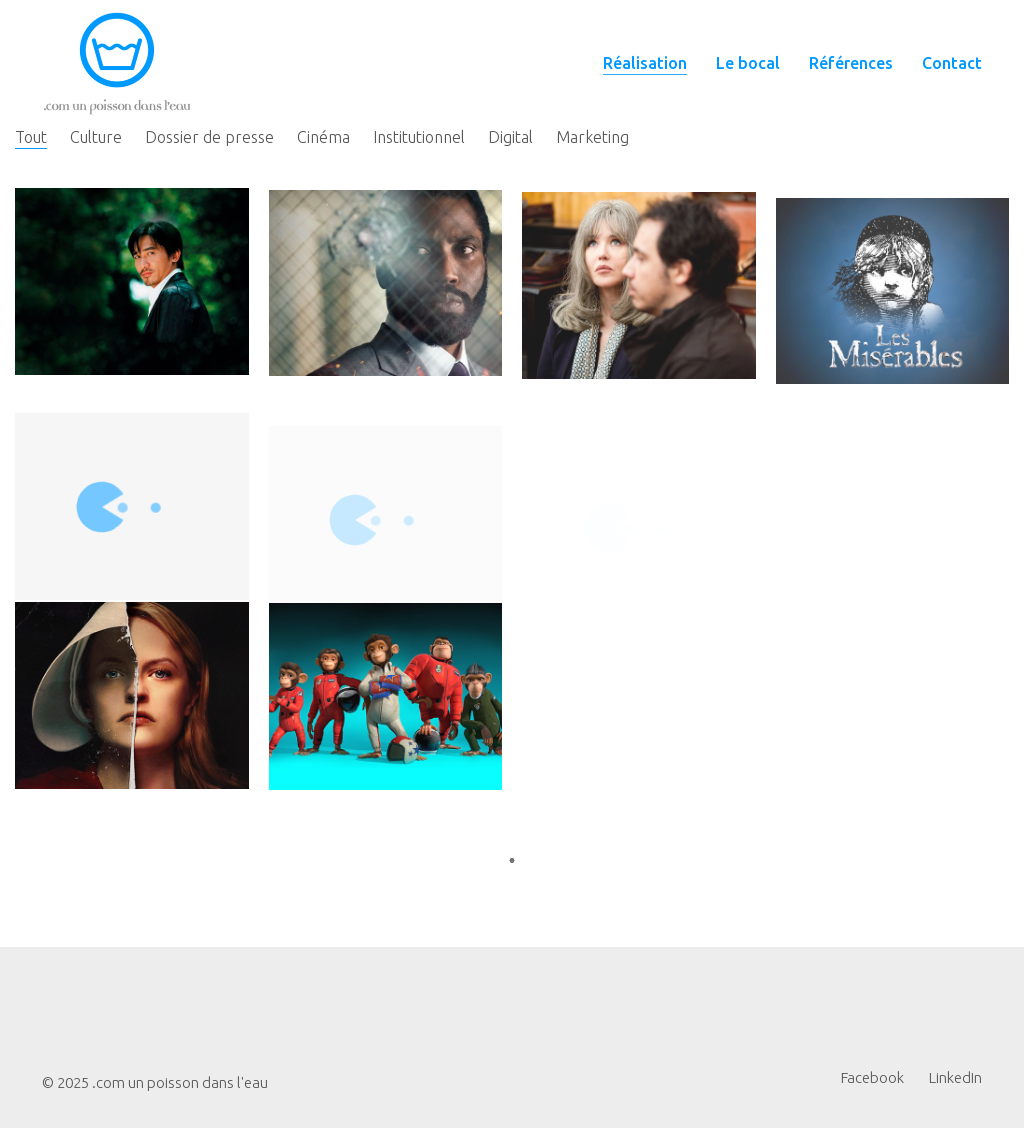 The height and width of the screenshot is (1128, 1024). Describe the element at coordinates (117, 63) in the screenshot. I see `[Go to homepage]` at that location.